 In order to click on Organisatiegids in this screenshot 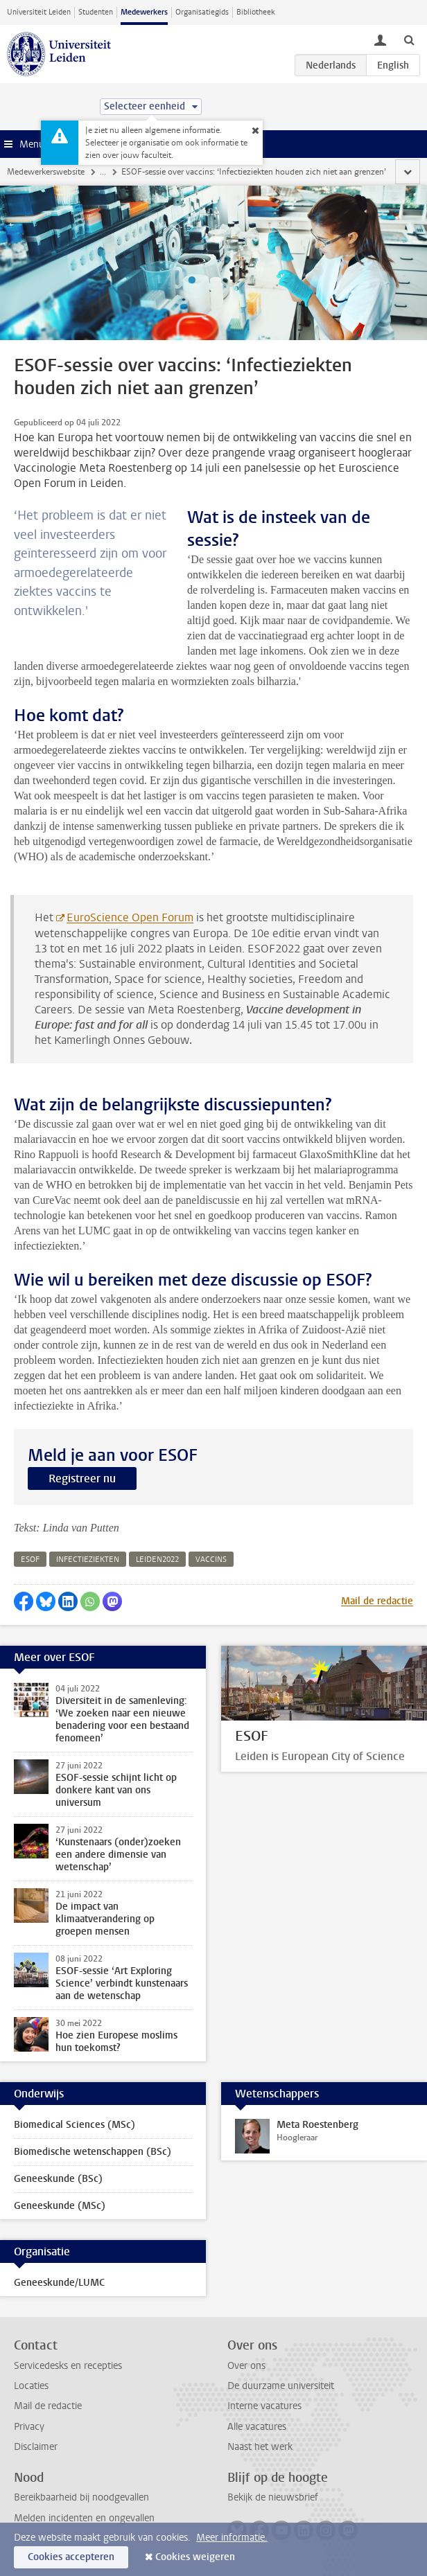, I will do `click(202, 12)`.